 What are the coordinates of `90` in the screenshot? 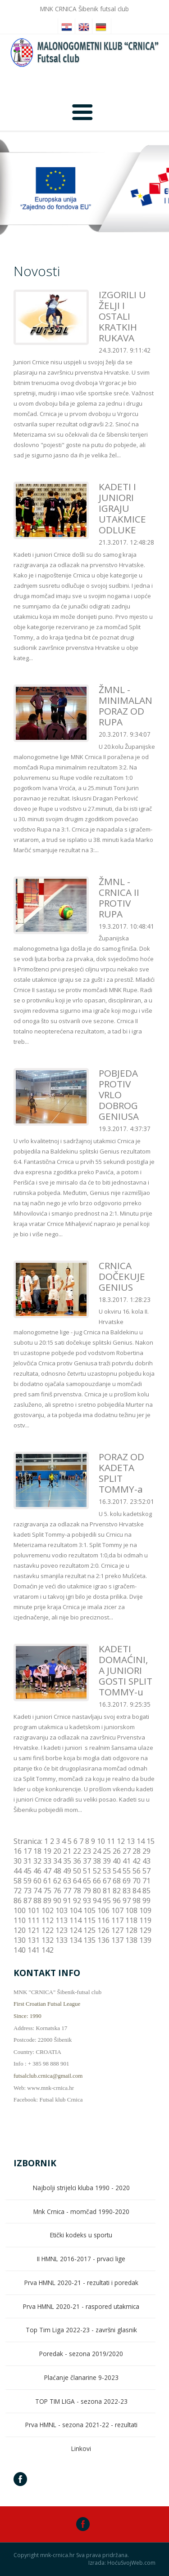 It's located at (57, 1900).